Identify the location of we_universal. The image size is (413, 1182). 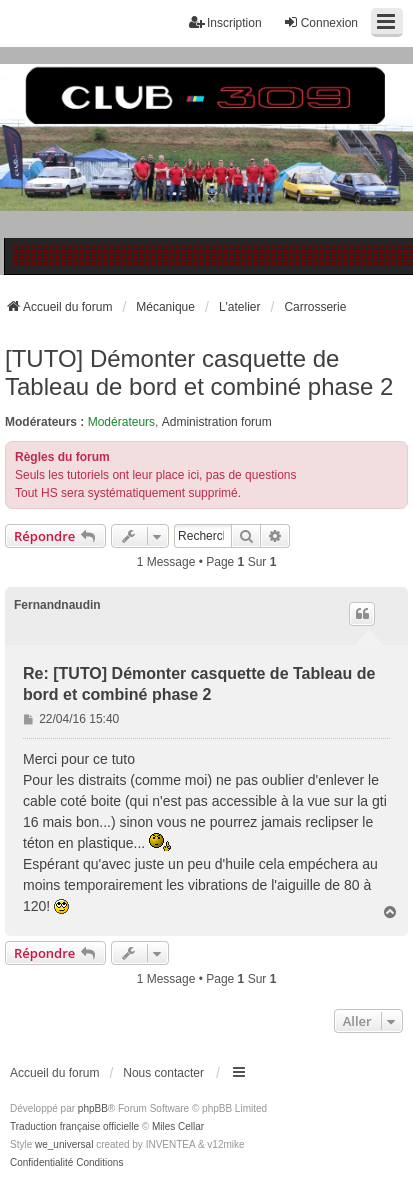
(64, 1144).